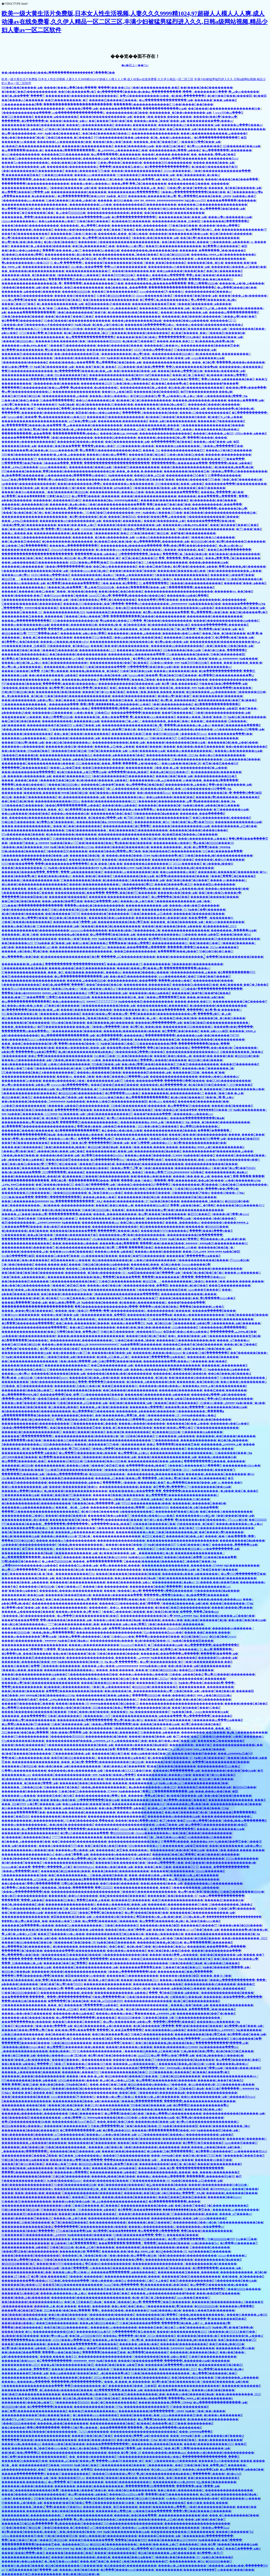 The image size is (270, 2576). I want to click on ����ŷ���ձ��ۺ�����, so click(161, 516).